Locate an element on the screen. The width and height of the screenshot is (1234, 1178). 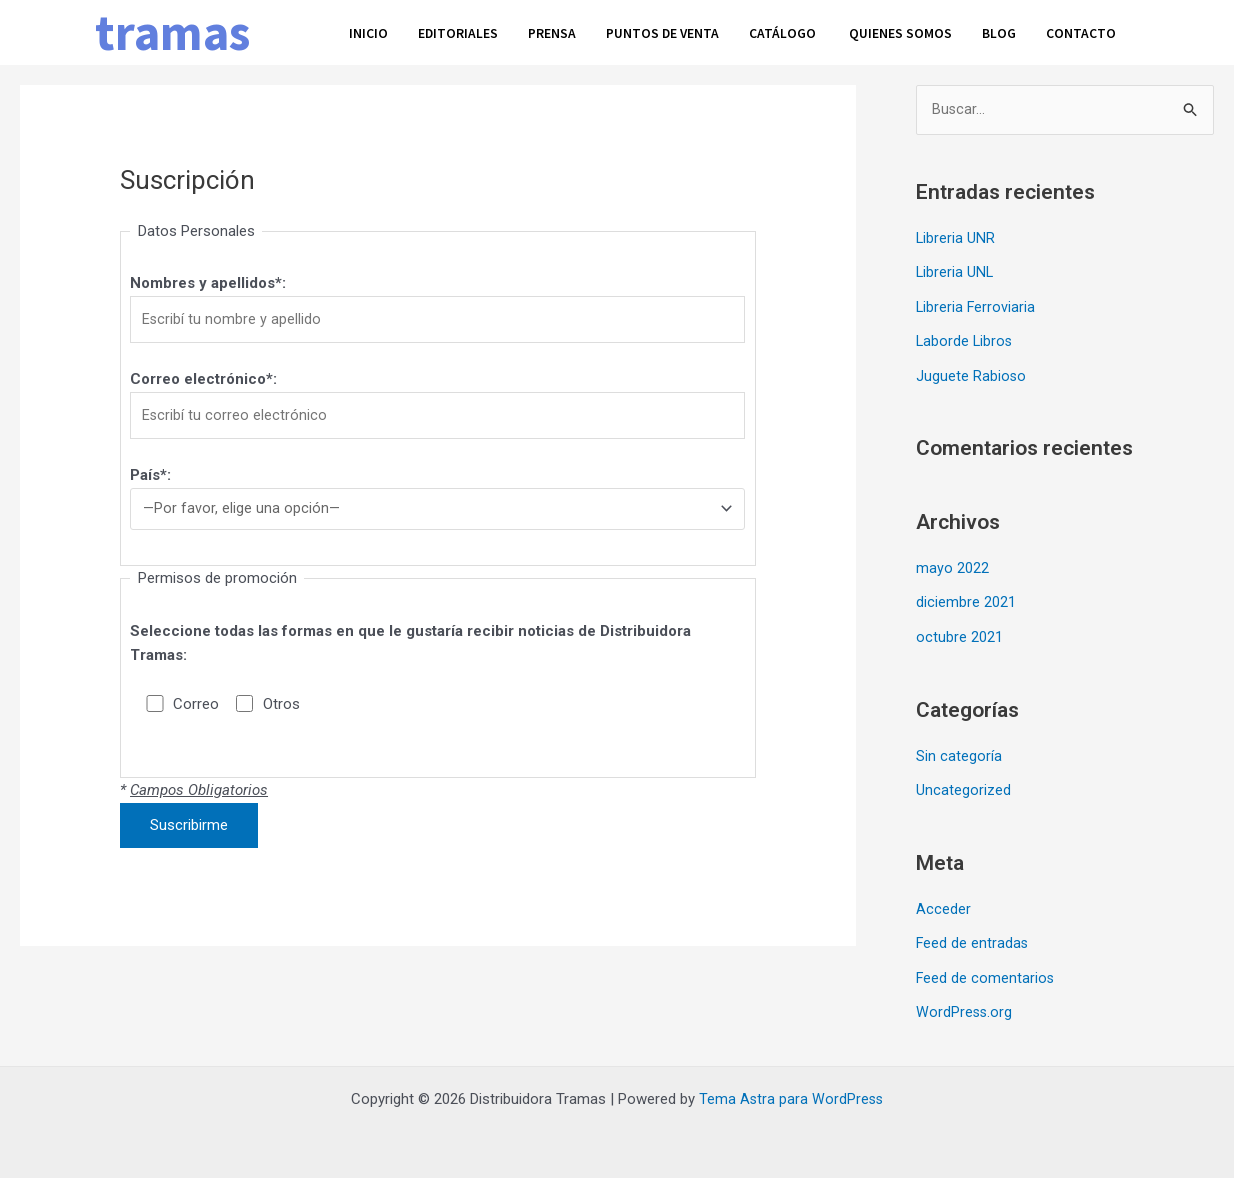
diciembre 2021 is located at coordinates (966, 599).